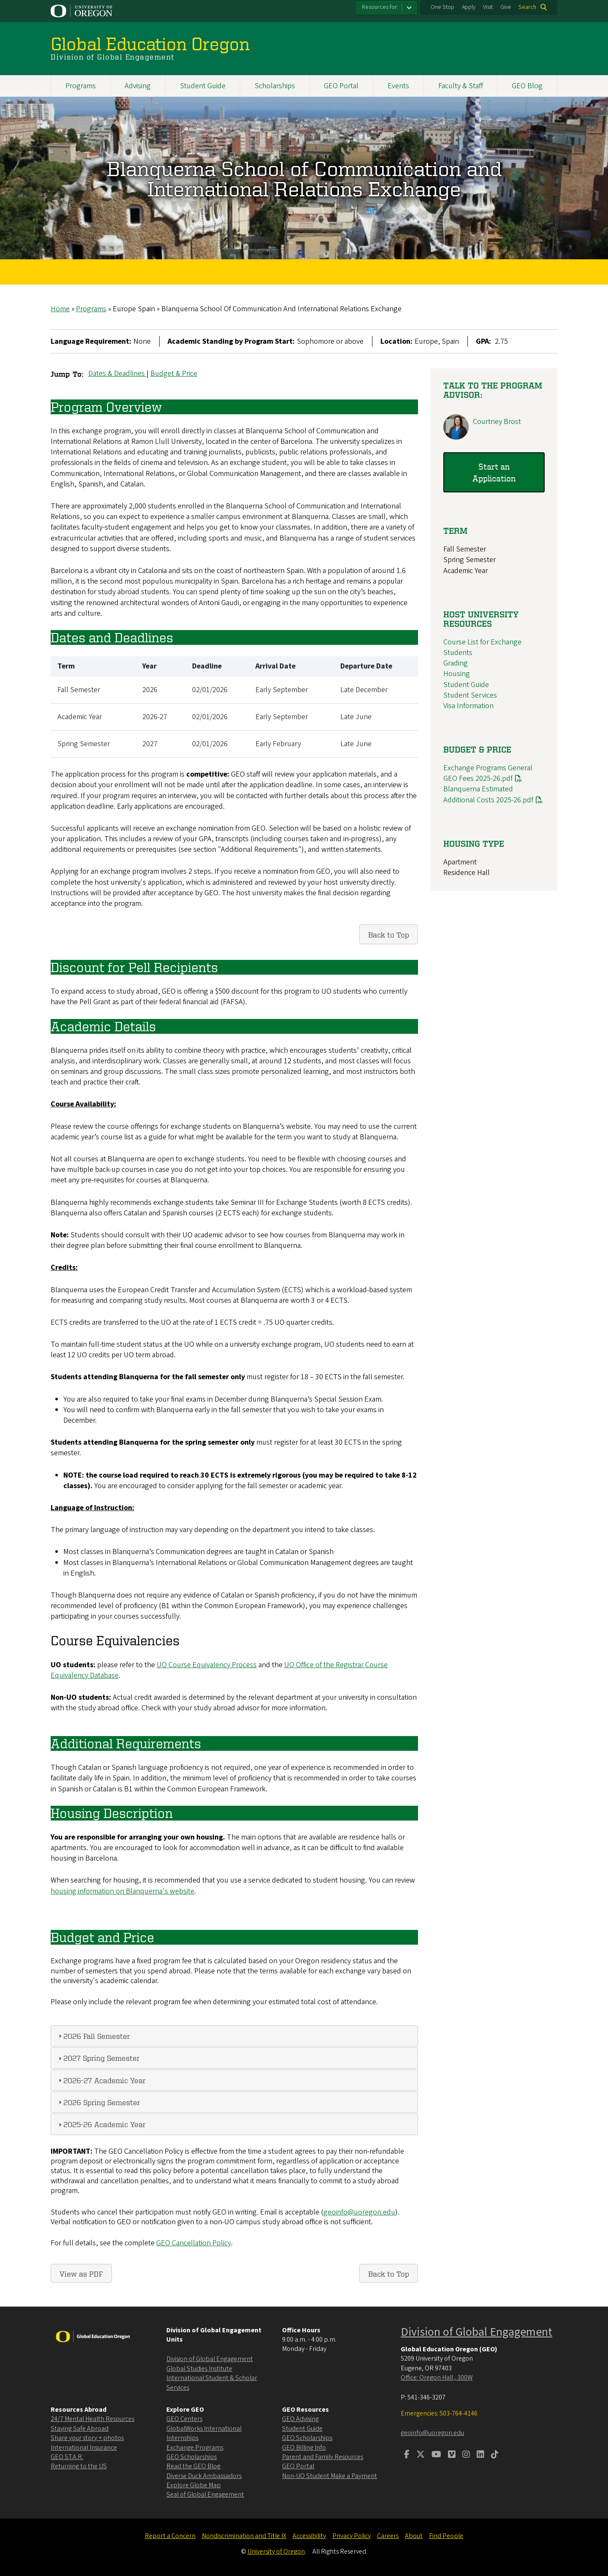 The height and width of the screenshot is (2576, 608). I want to click on [Visit us on Twitter], so click(420, 2455).